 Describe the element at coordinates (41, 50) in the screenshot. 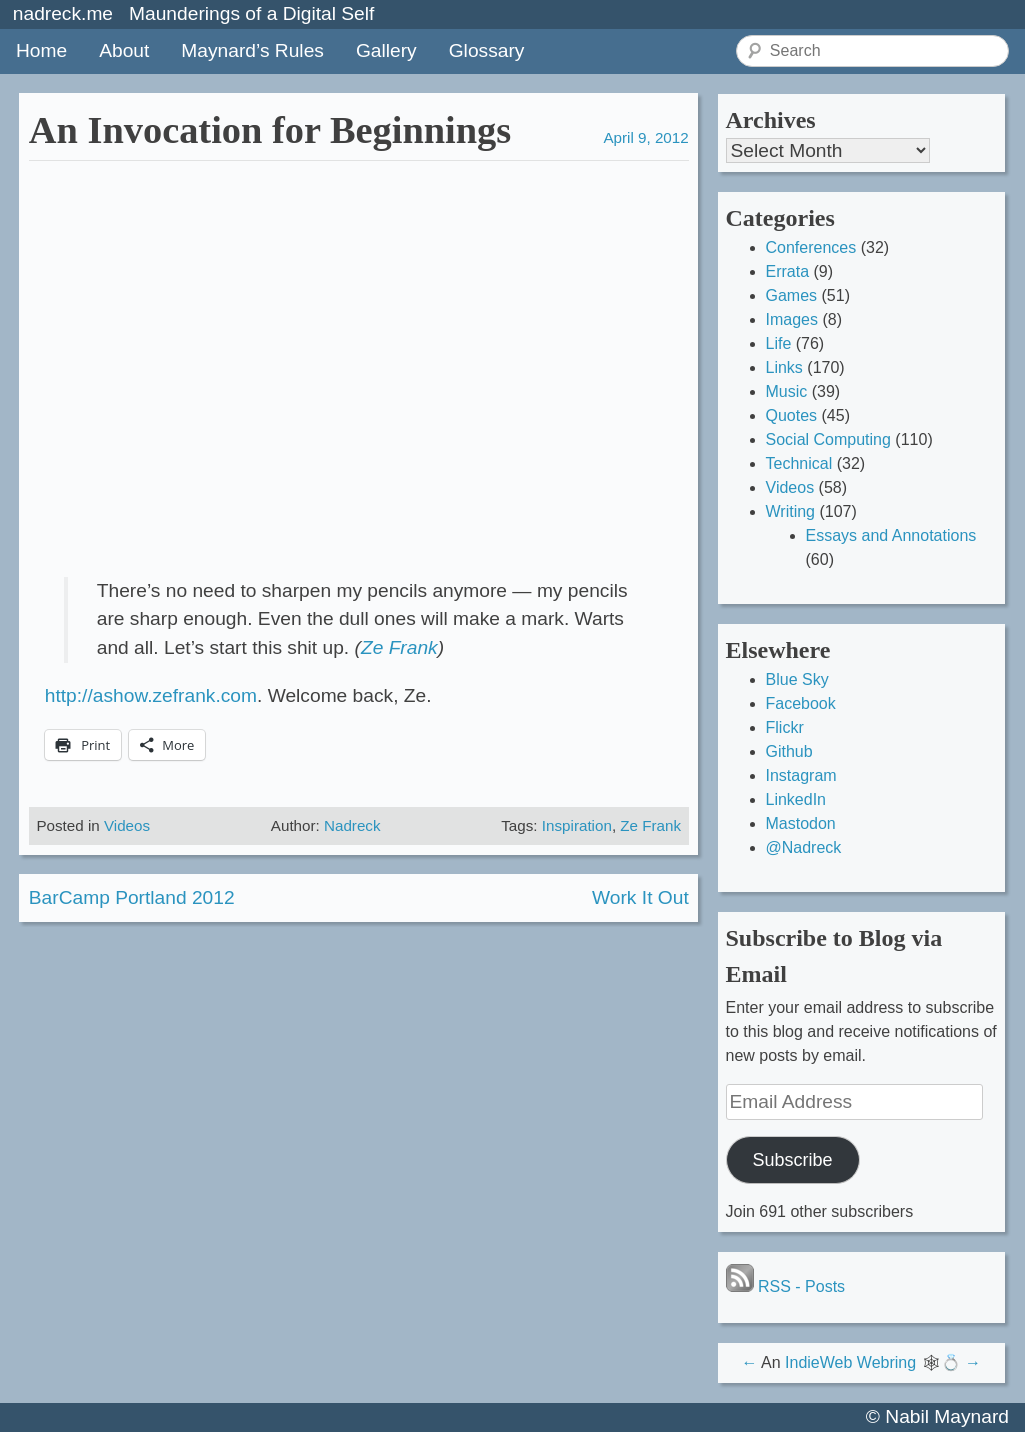

I see `Home` at that location.